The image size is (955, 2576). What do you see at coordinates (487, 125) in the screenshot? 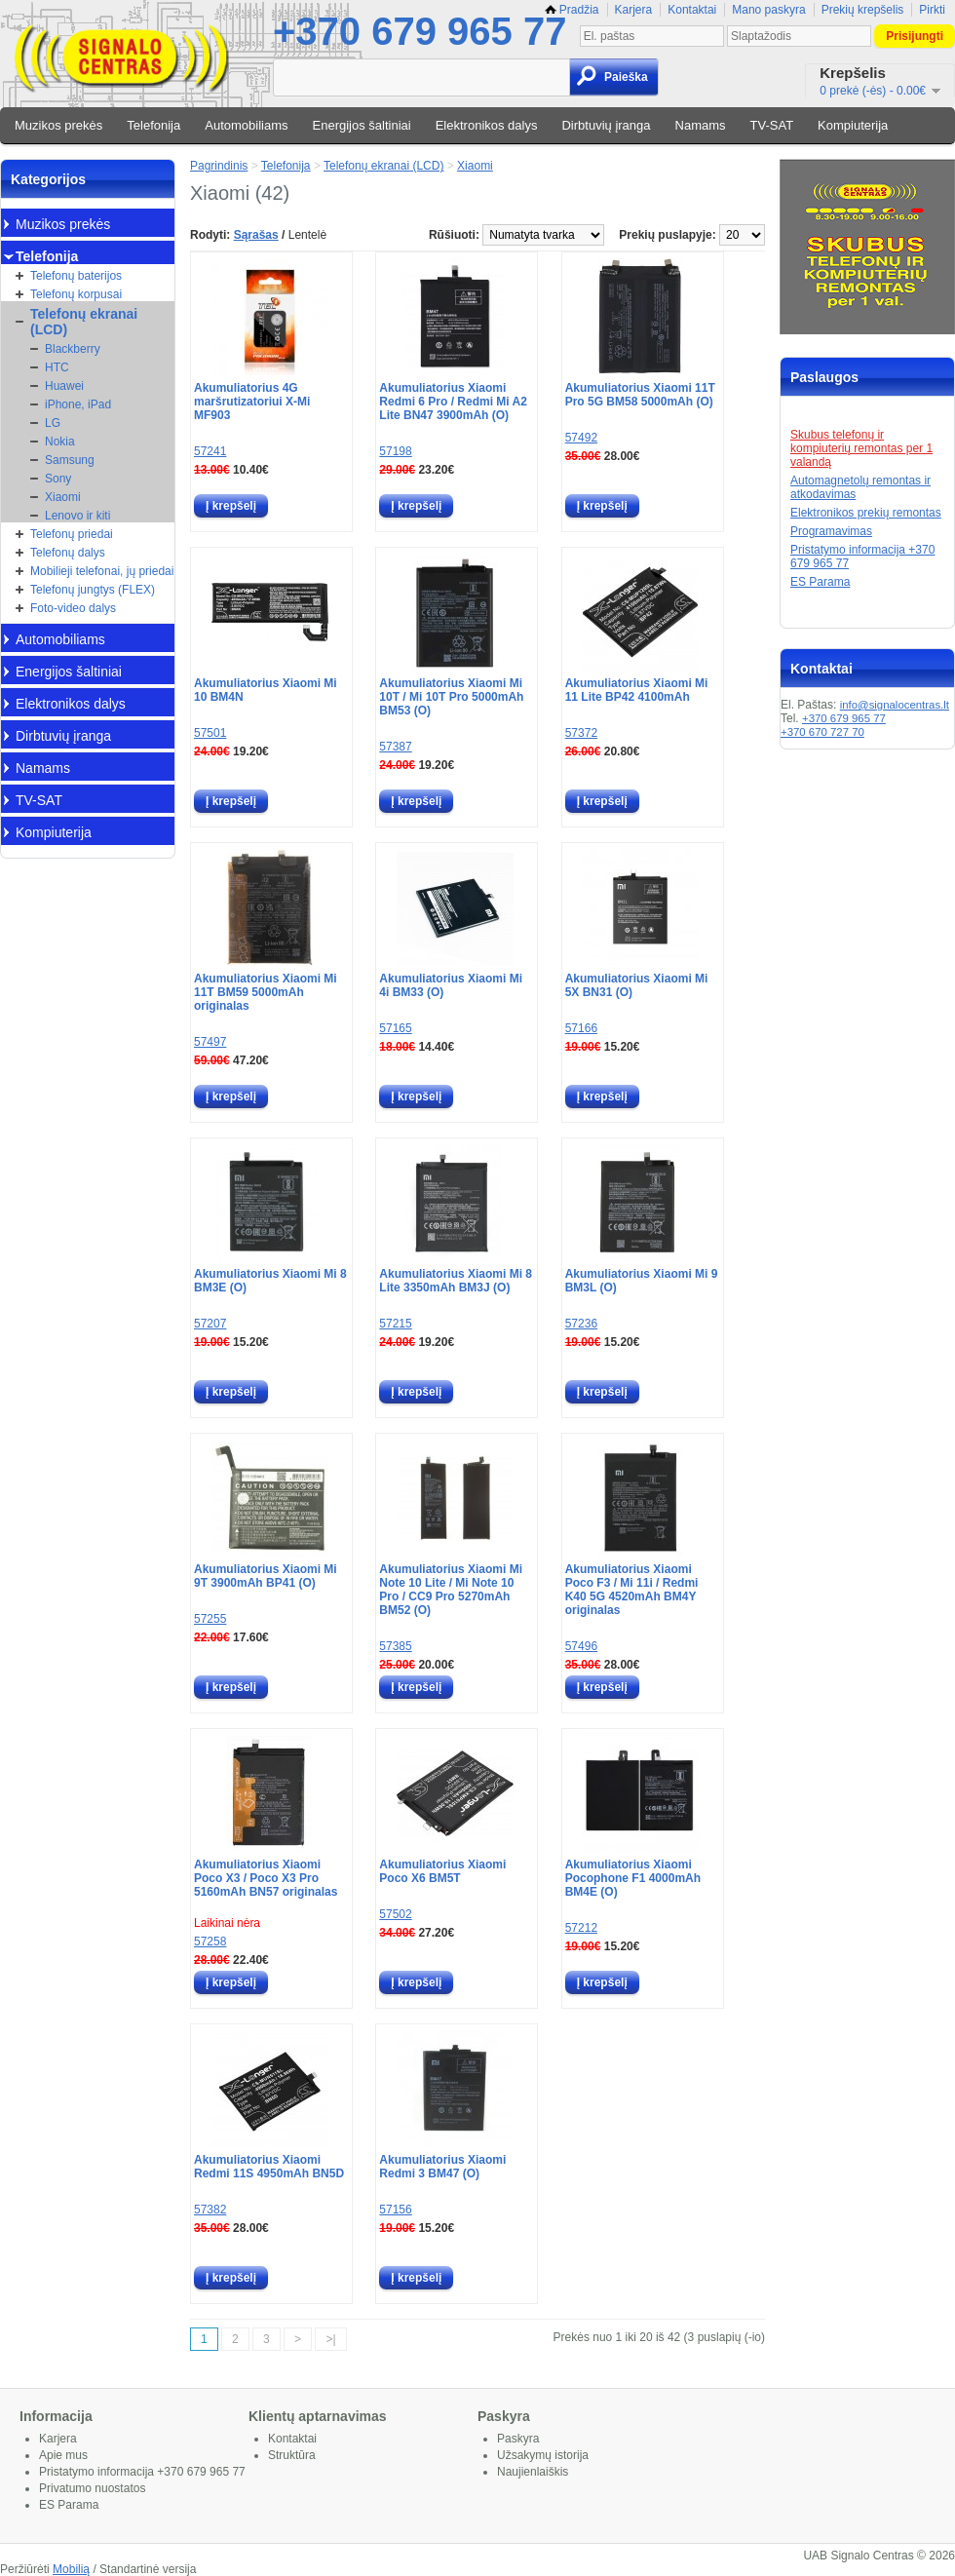
I see `Elektronikos dalys` at bounding box center [487, 125].